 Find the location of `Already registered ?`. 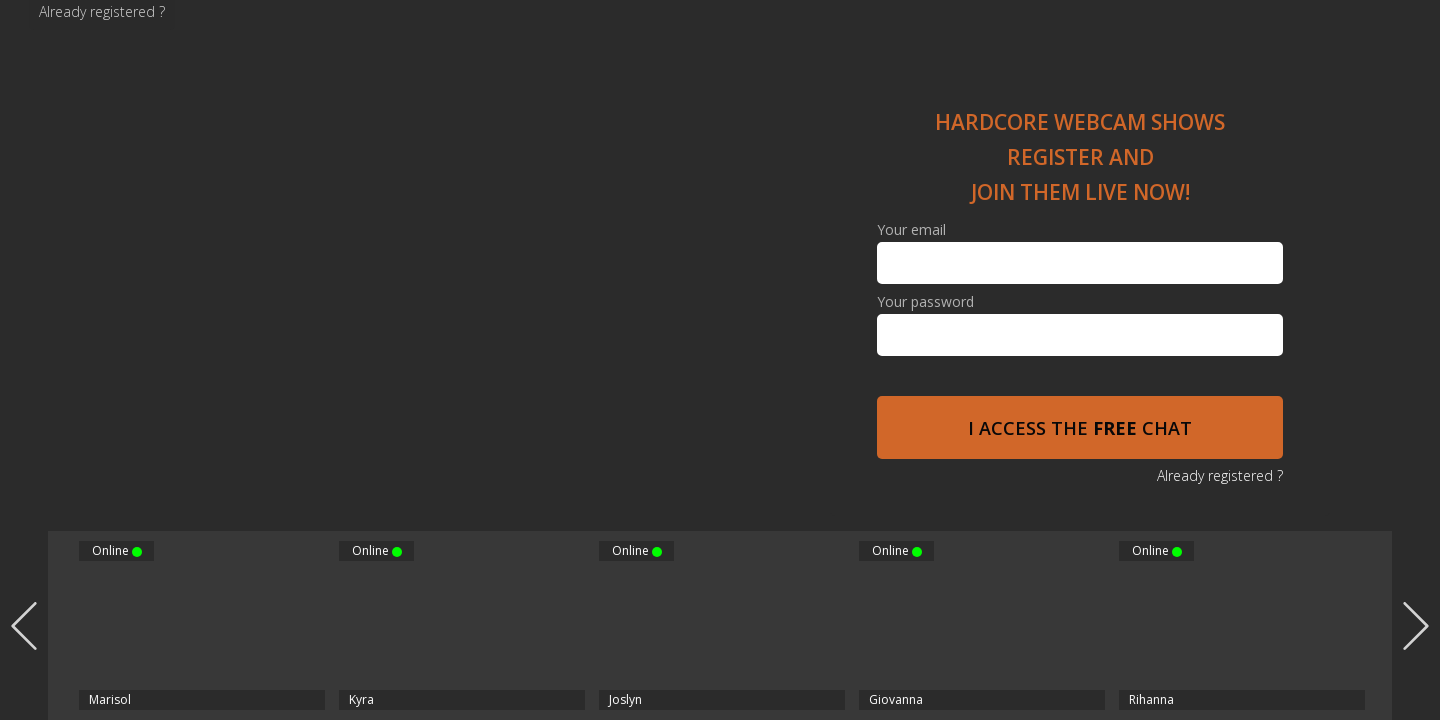

Already registered ? is located at coordinates (102, 11).